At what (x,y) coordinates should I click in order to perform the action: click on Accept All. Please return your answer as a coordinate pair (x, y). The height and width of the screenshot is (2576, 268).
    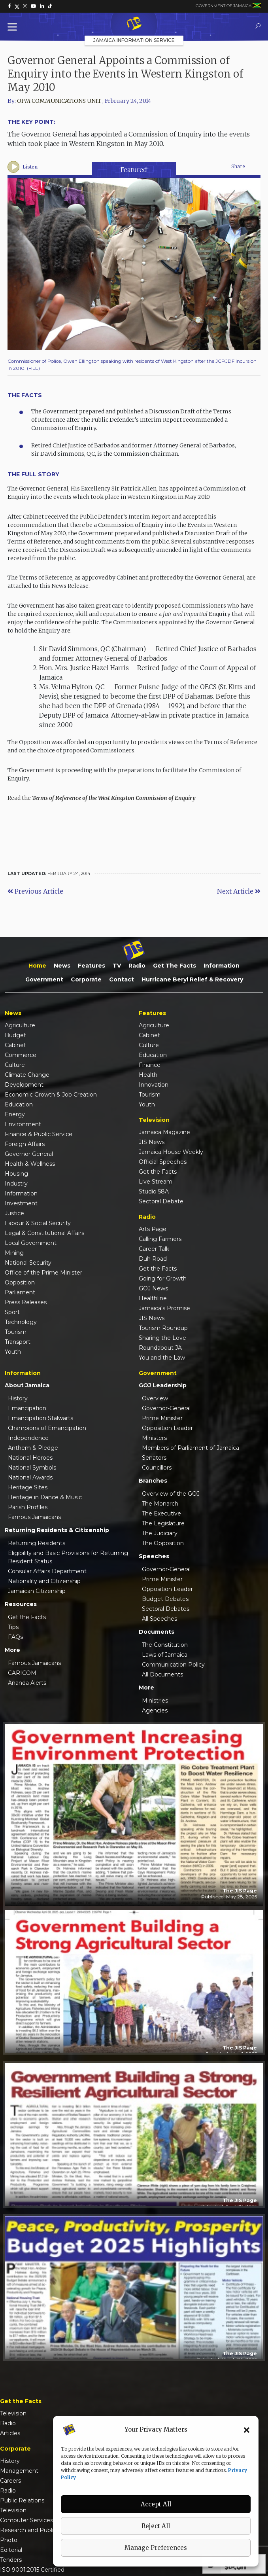
    Looking at the image, I should click on (156, 2504).